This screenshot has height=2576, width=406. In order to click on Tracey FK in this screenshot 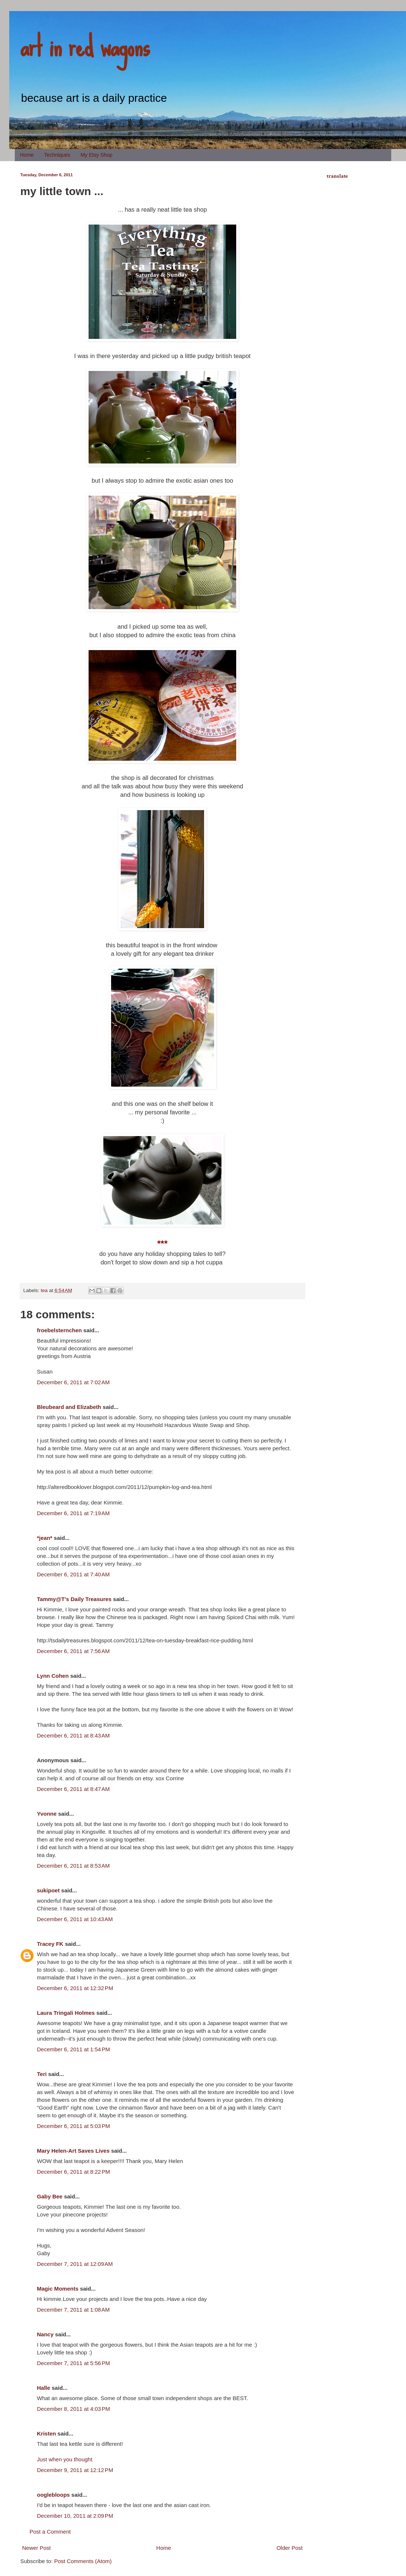, I will do `click(50, 1944)`.